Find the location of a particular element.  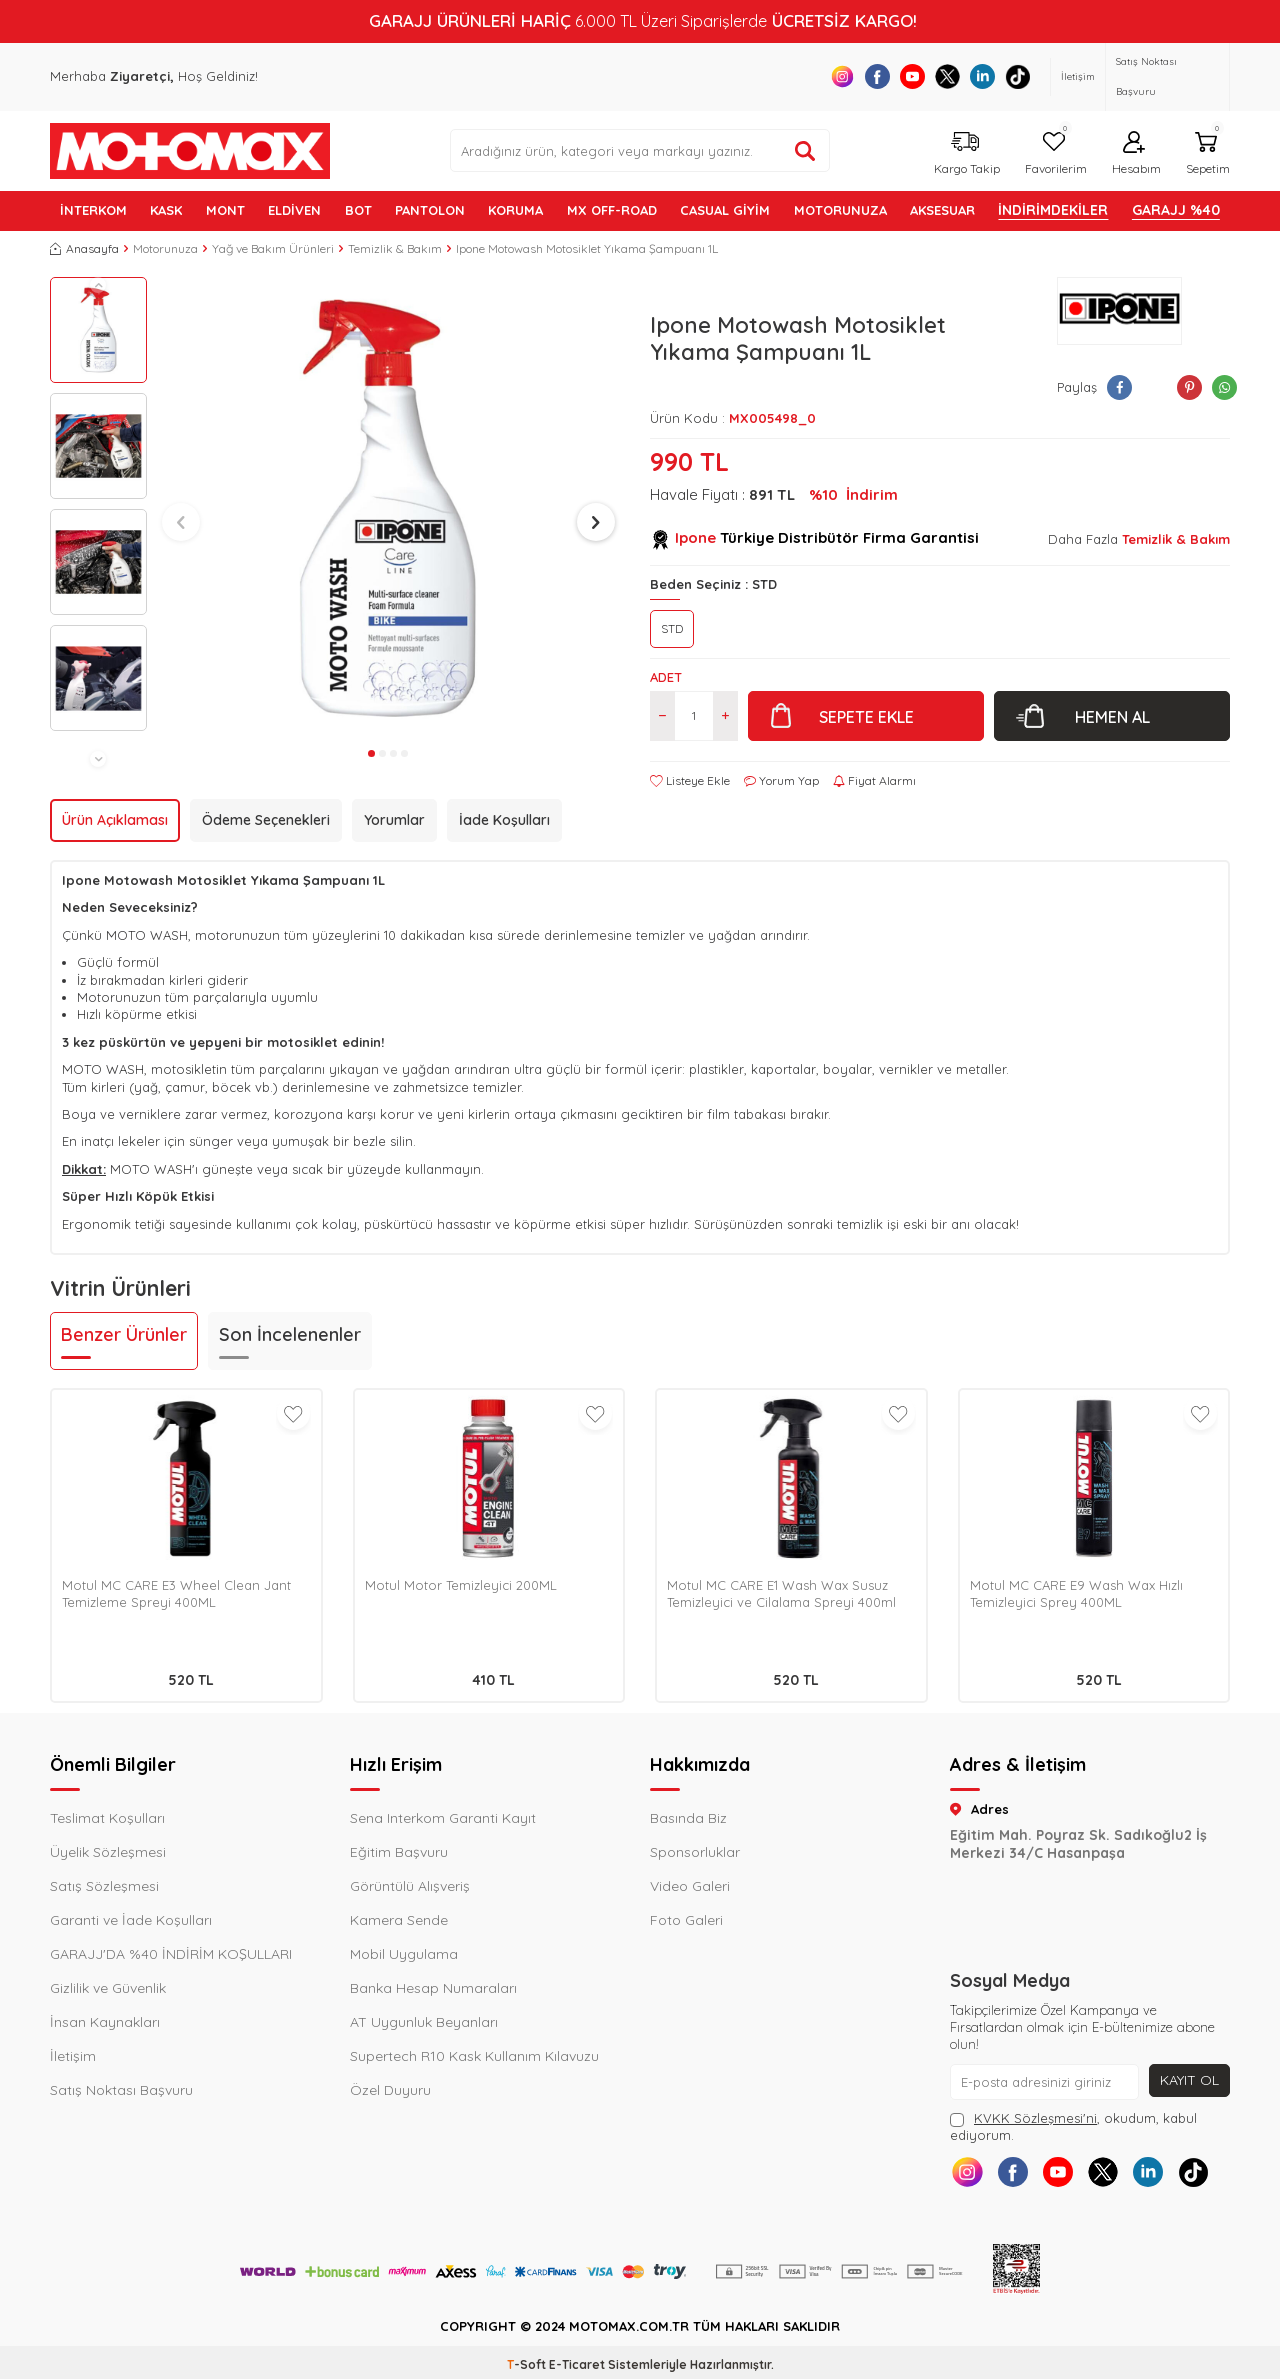

Yorumlar is located at coordinates (394, 820).